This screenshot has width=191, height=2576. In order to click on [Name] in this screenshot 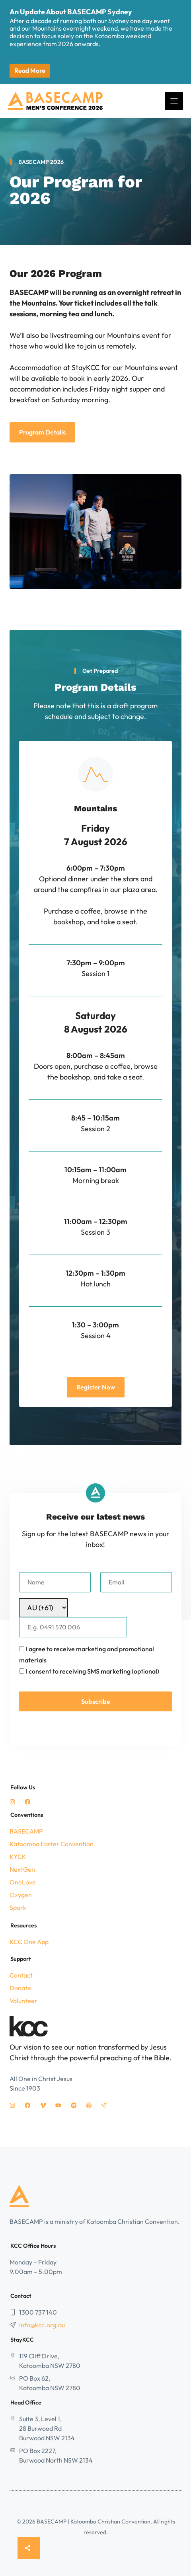, I will do `click(55, 1582)`.